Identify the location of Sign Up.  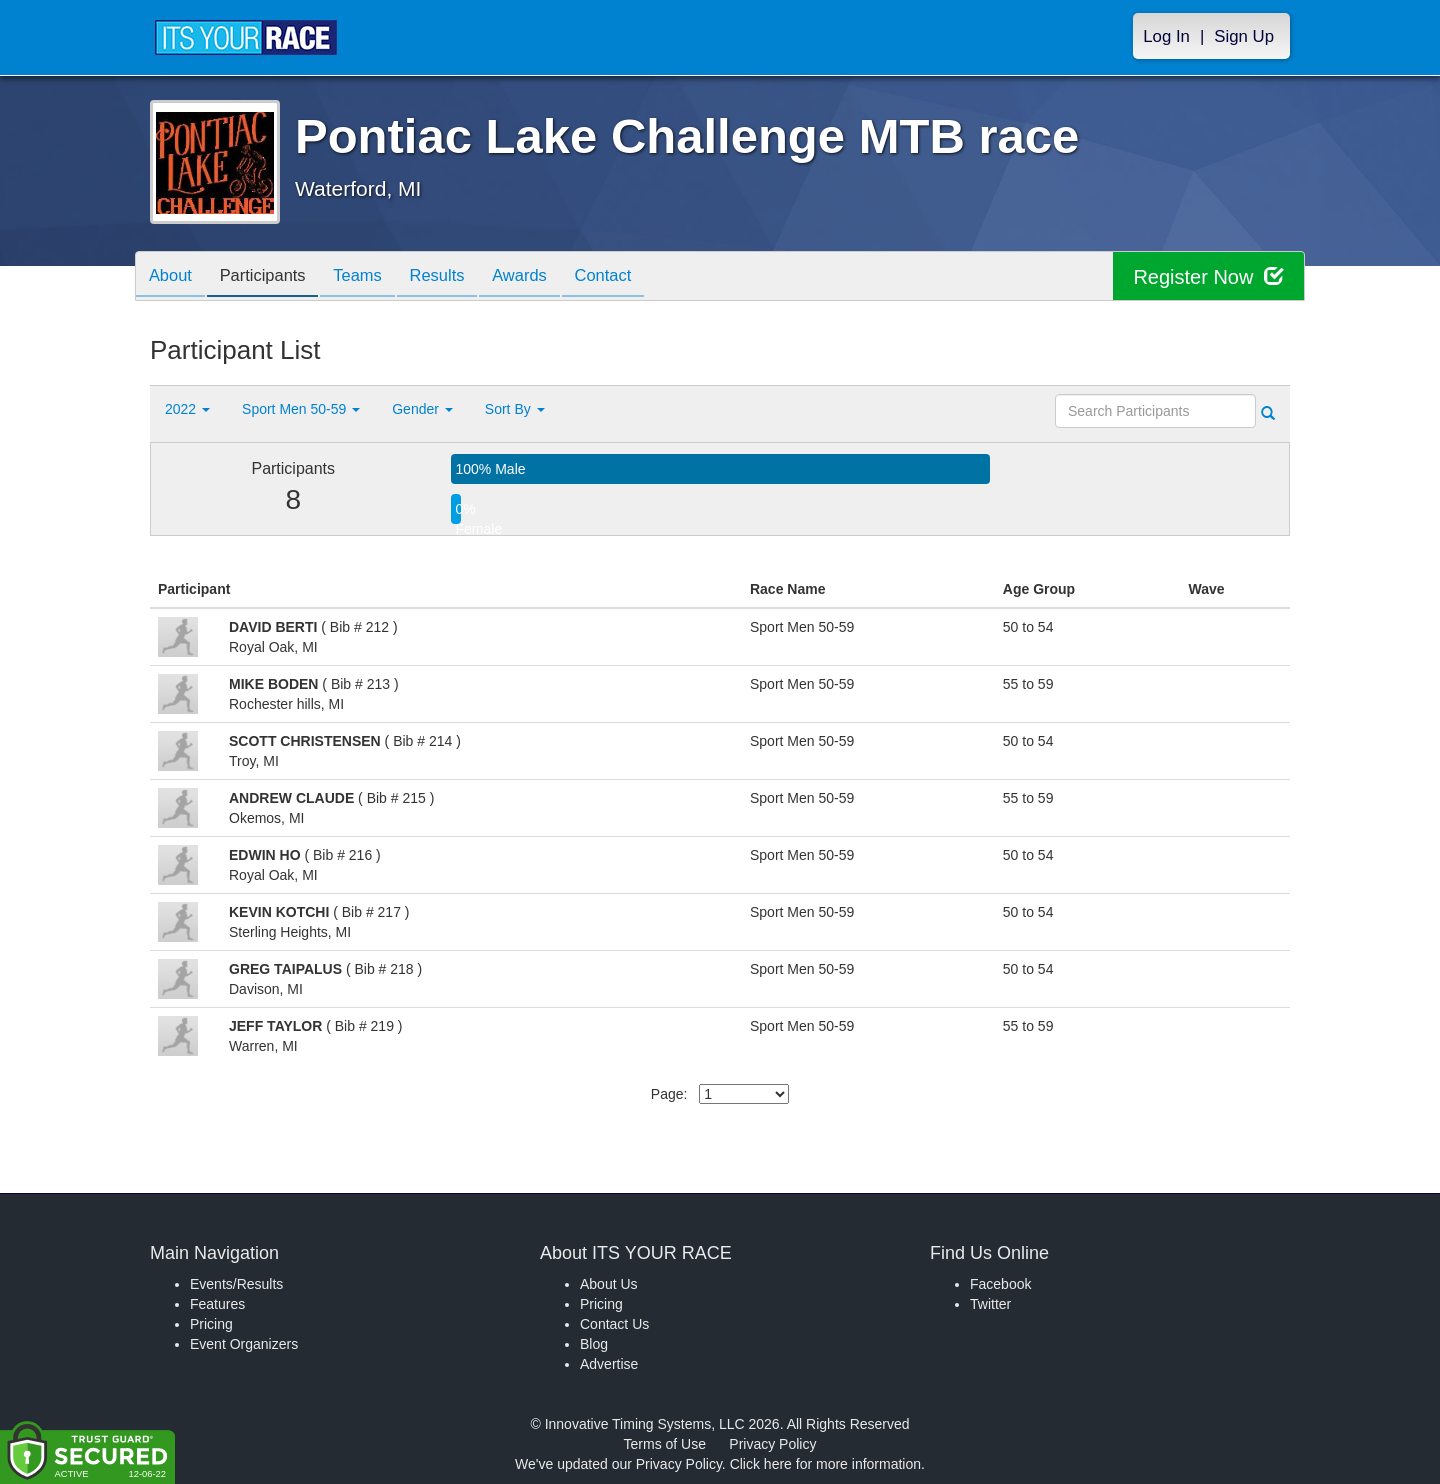
(1244, 36).